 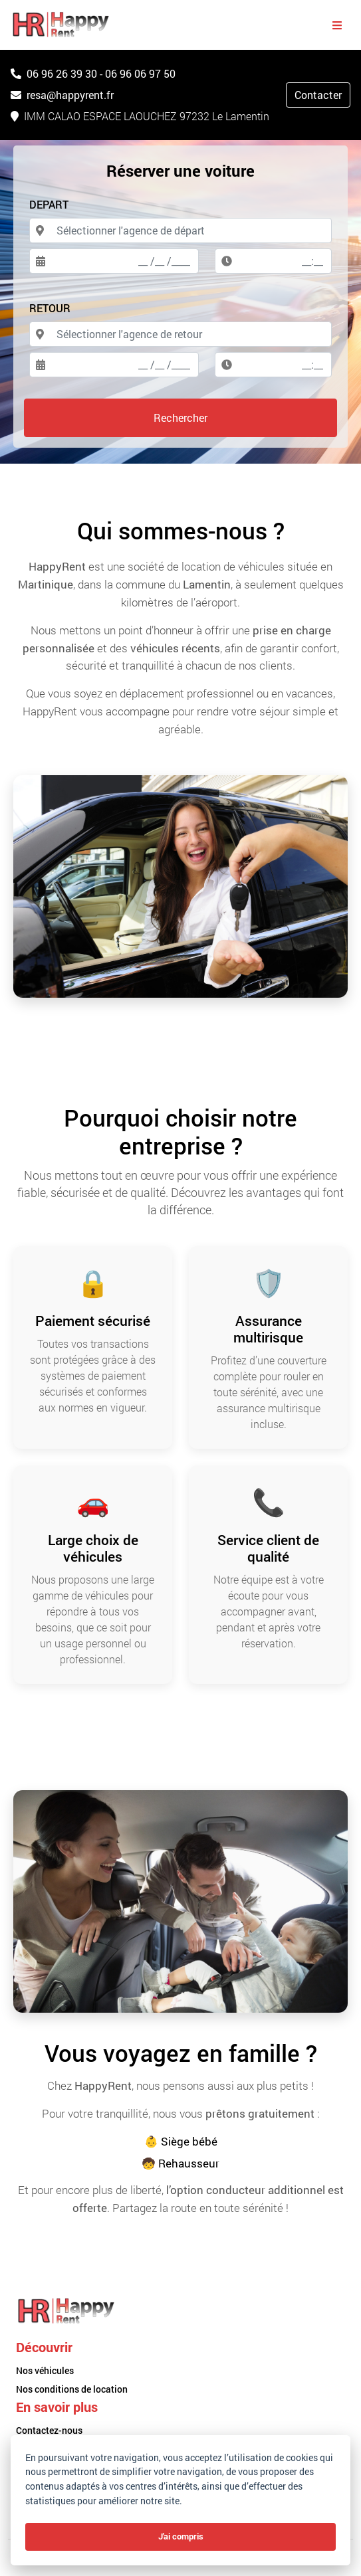 What do you see at coordinates (49, 2430) in the screenshot?
I see `Contactez-nous` at bounding box center [49, 2430].